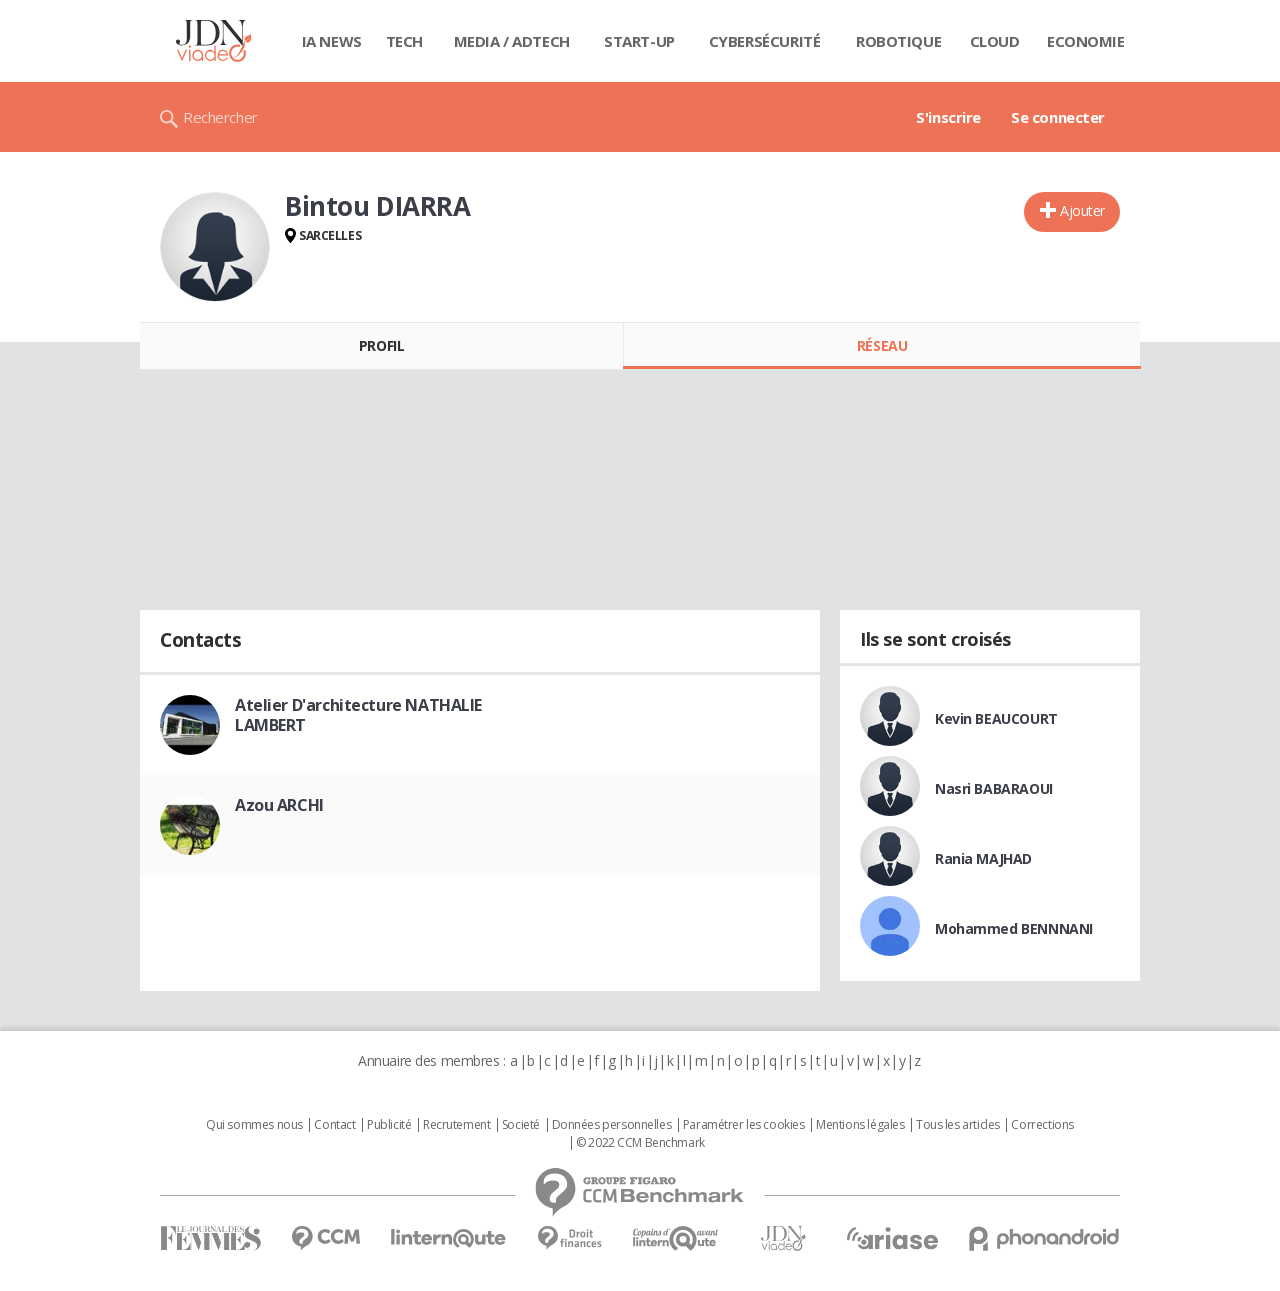 The height and width of the screenshot is (1291, 1280). I want to click on Paramétrer les cookies, so click(744, 1125).